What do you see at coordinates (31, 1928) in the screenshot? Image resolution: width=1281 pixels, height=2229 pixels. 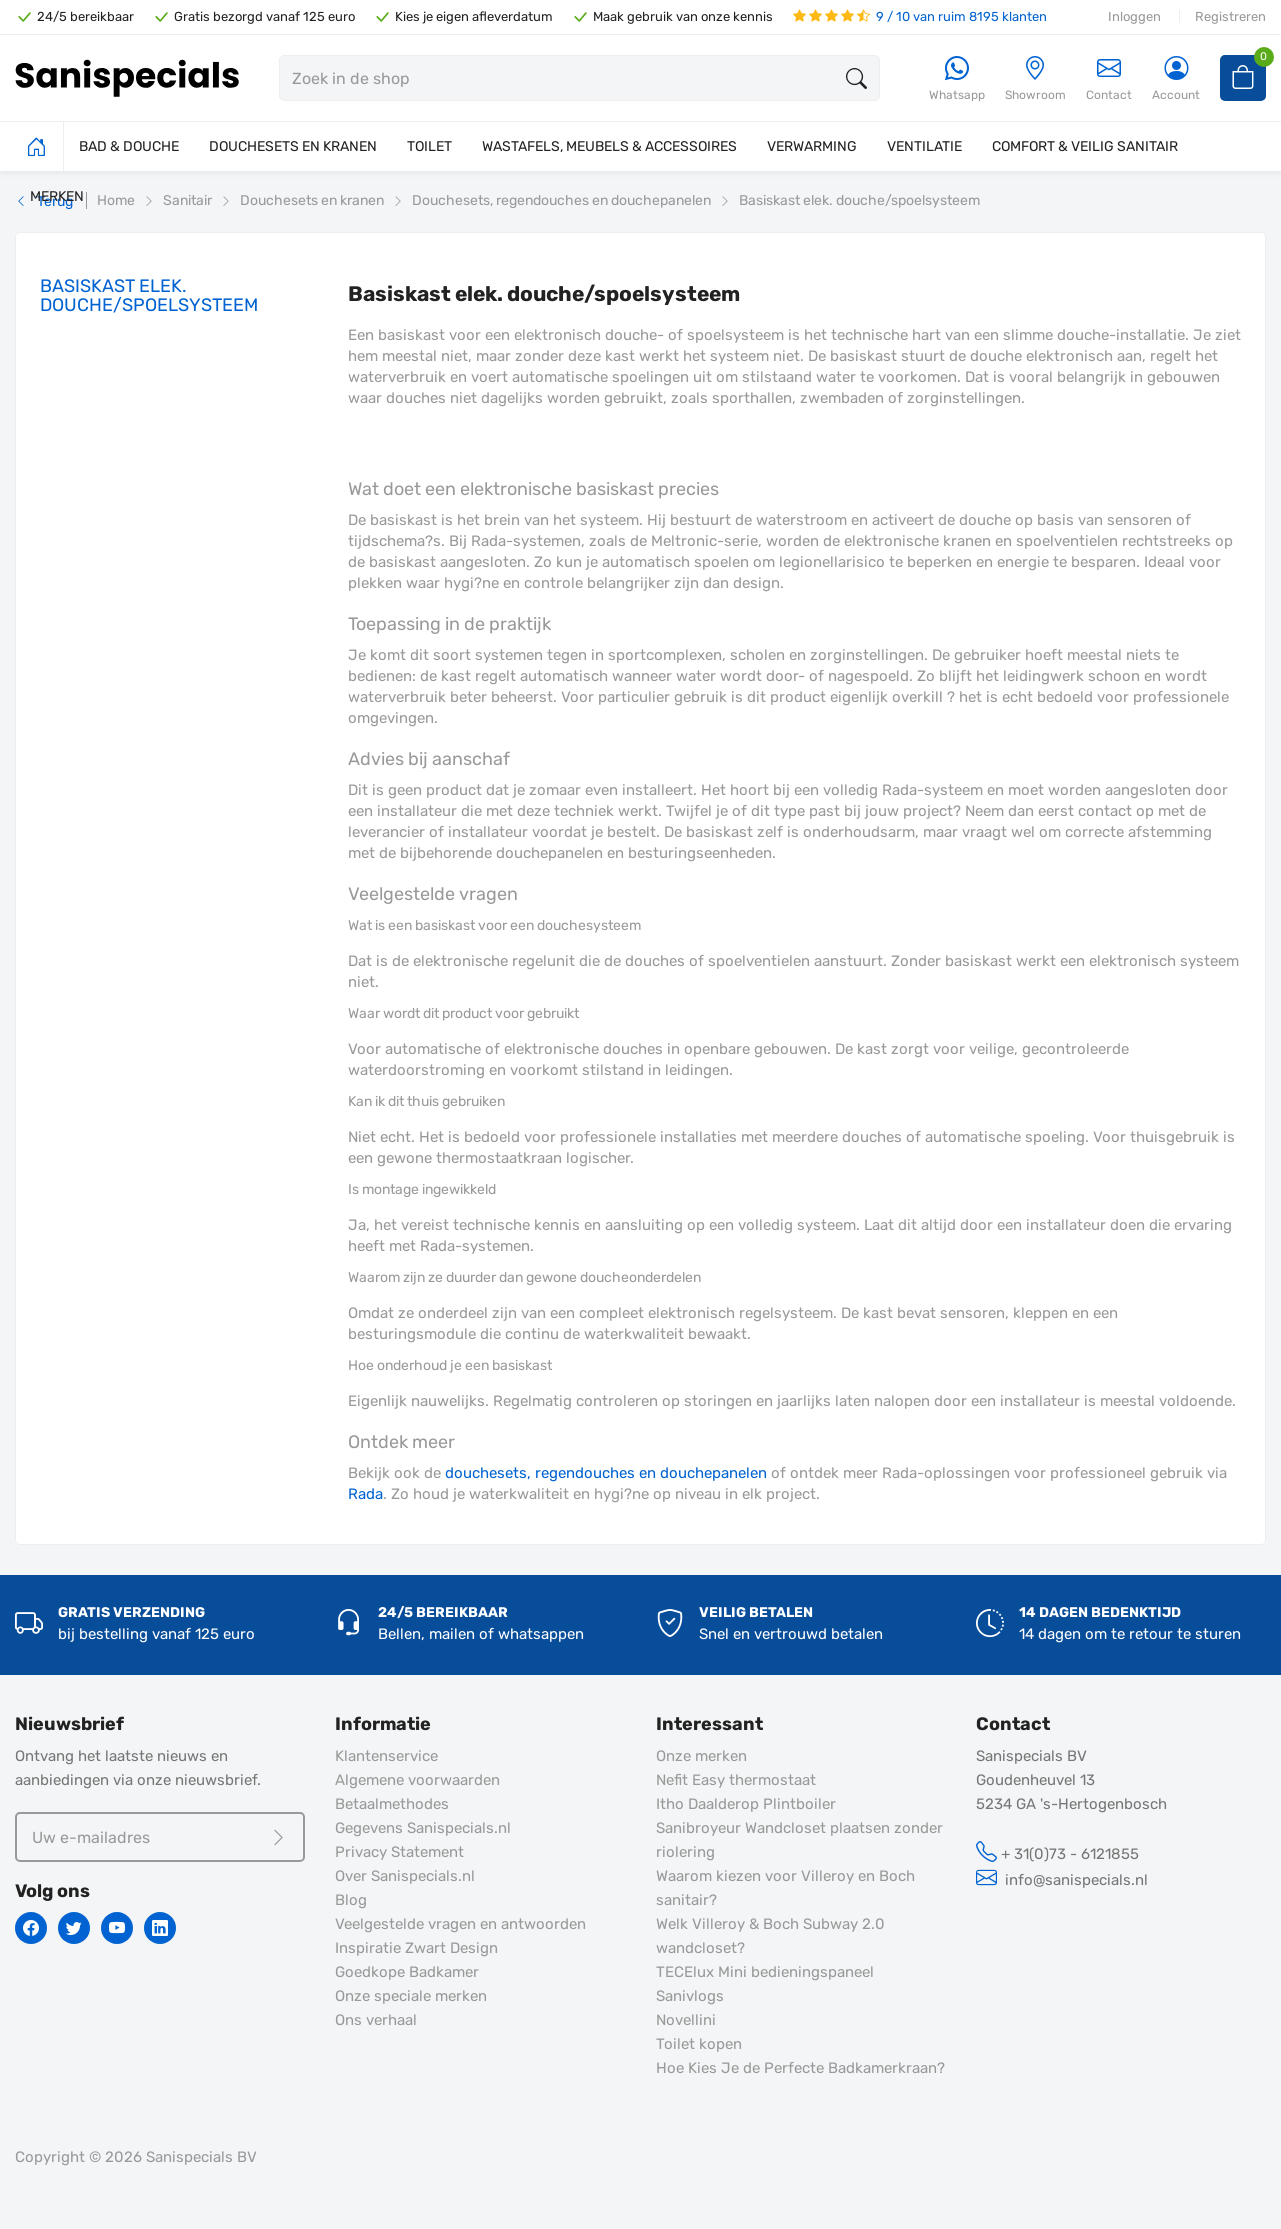 I see `[Facebook]` at bounding box center [31, 1928].